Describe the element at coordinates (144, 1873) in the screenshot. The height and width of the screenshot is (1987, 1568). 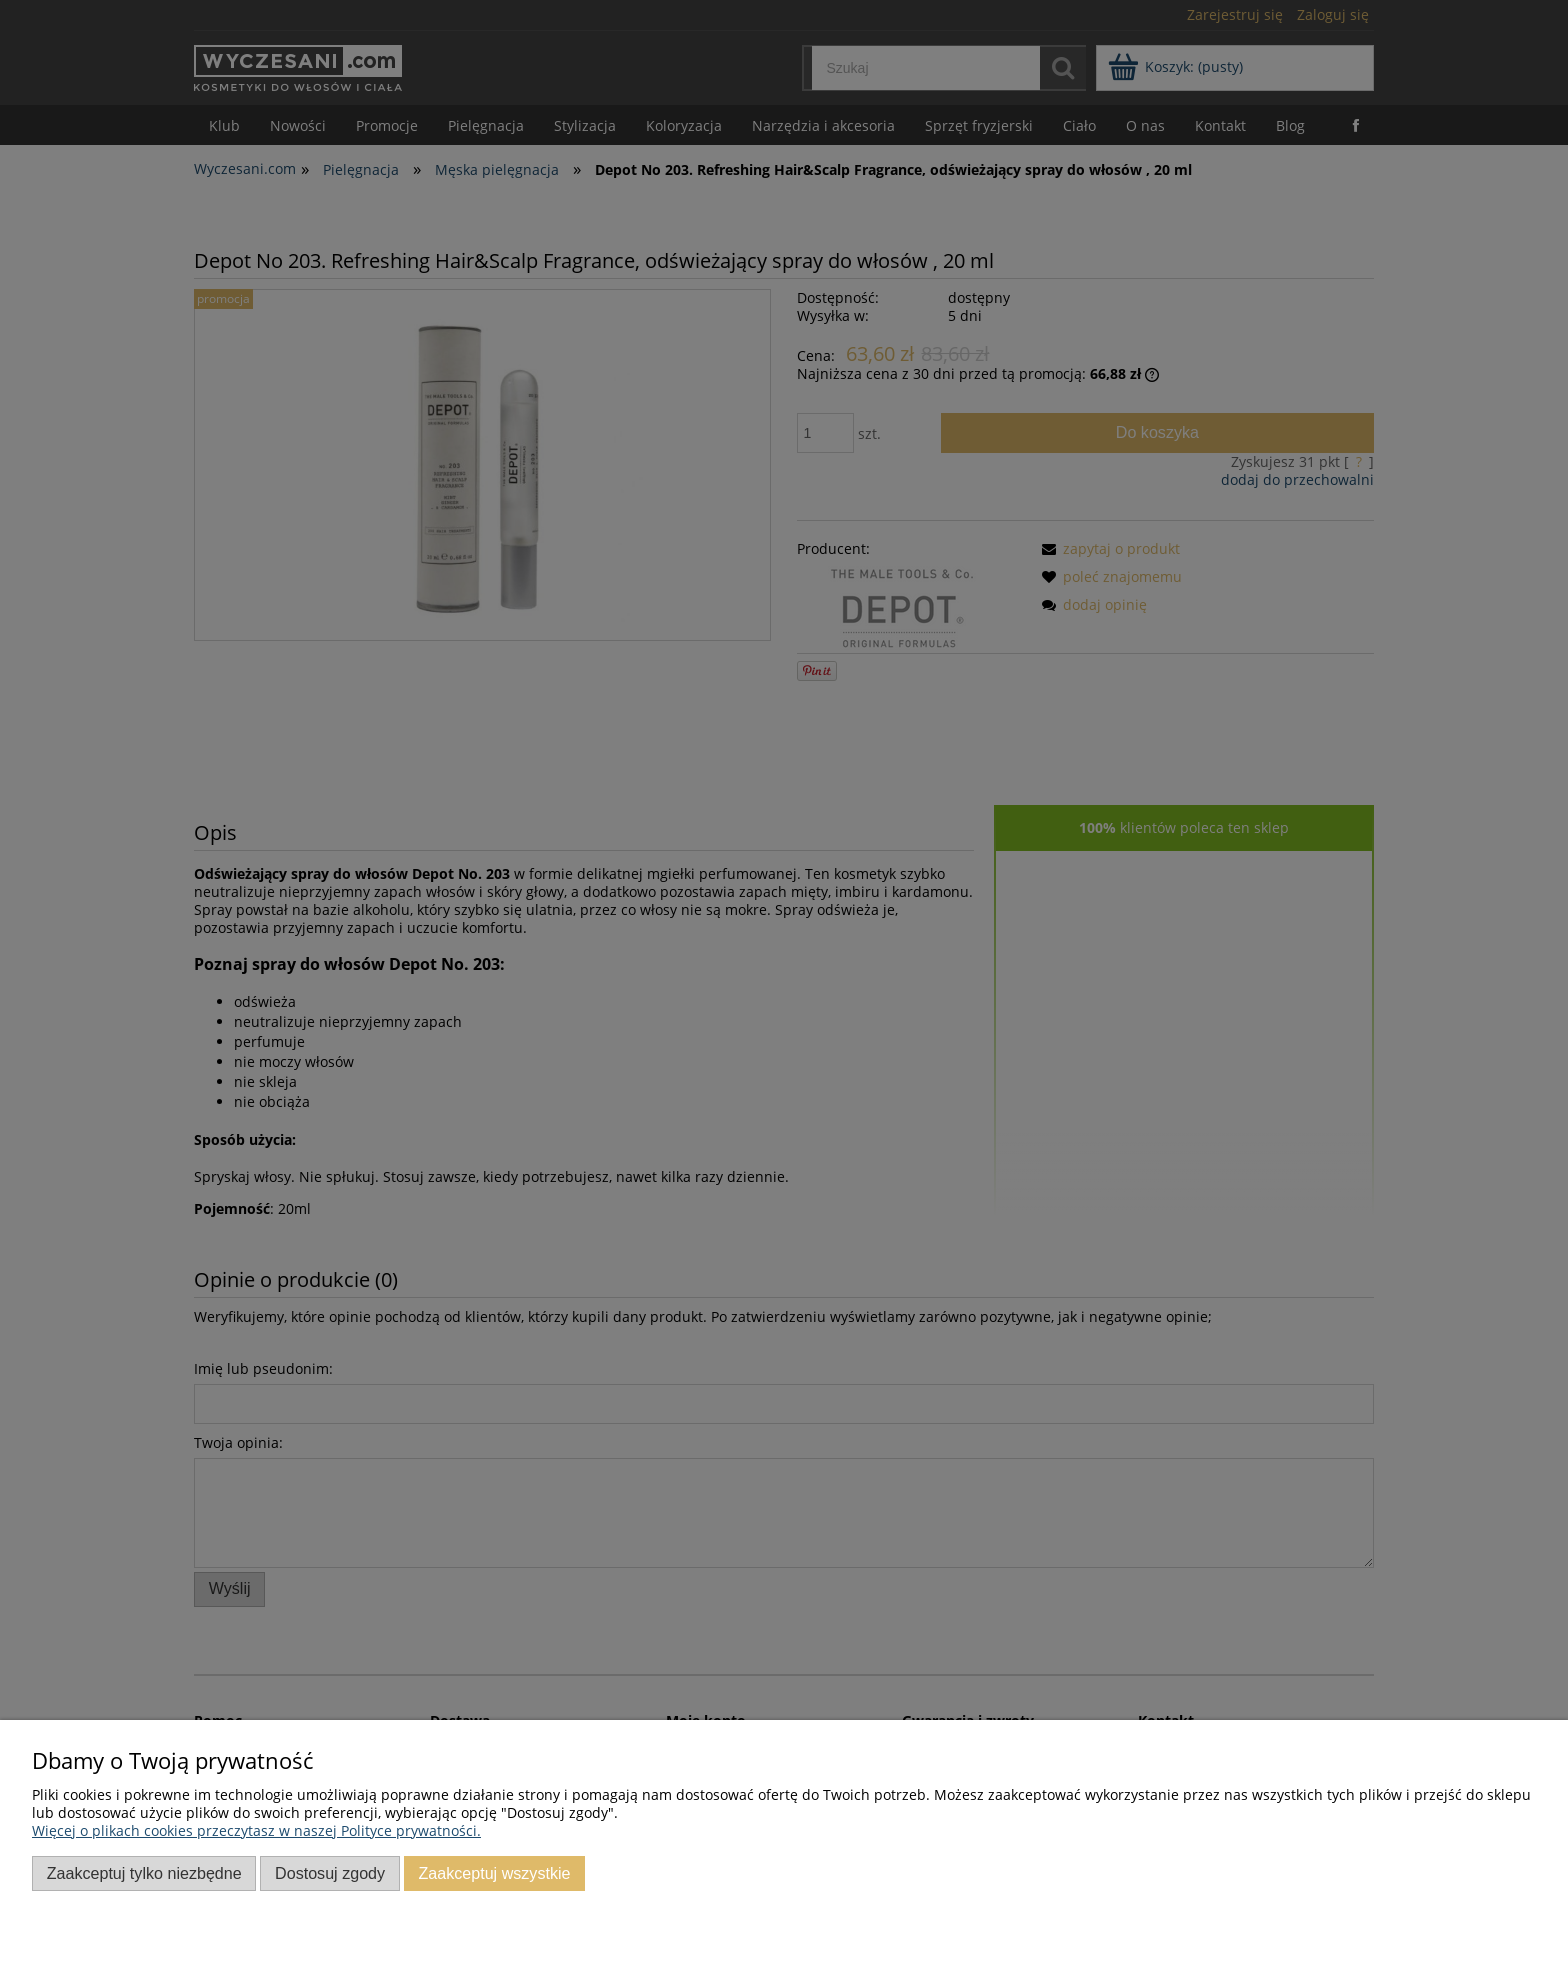
I see `Zaakceptuj tylko niezbędne` at that location.